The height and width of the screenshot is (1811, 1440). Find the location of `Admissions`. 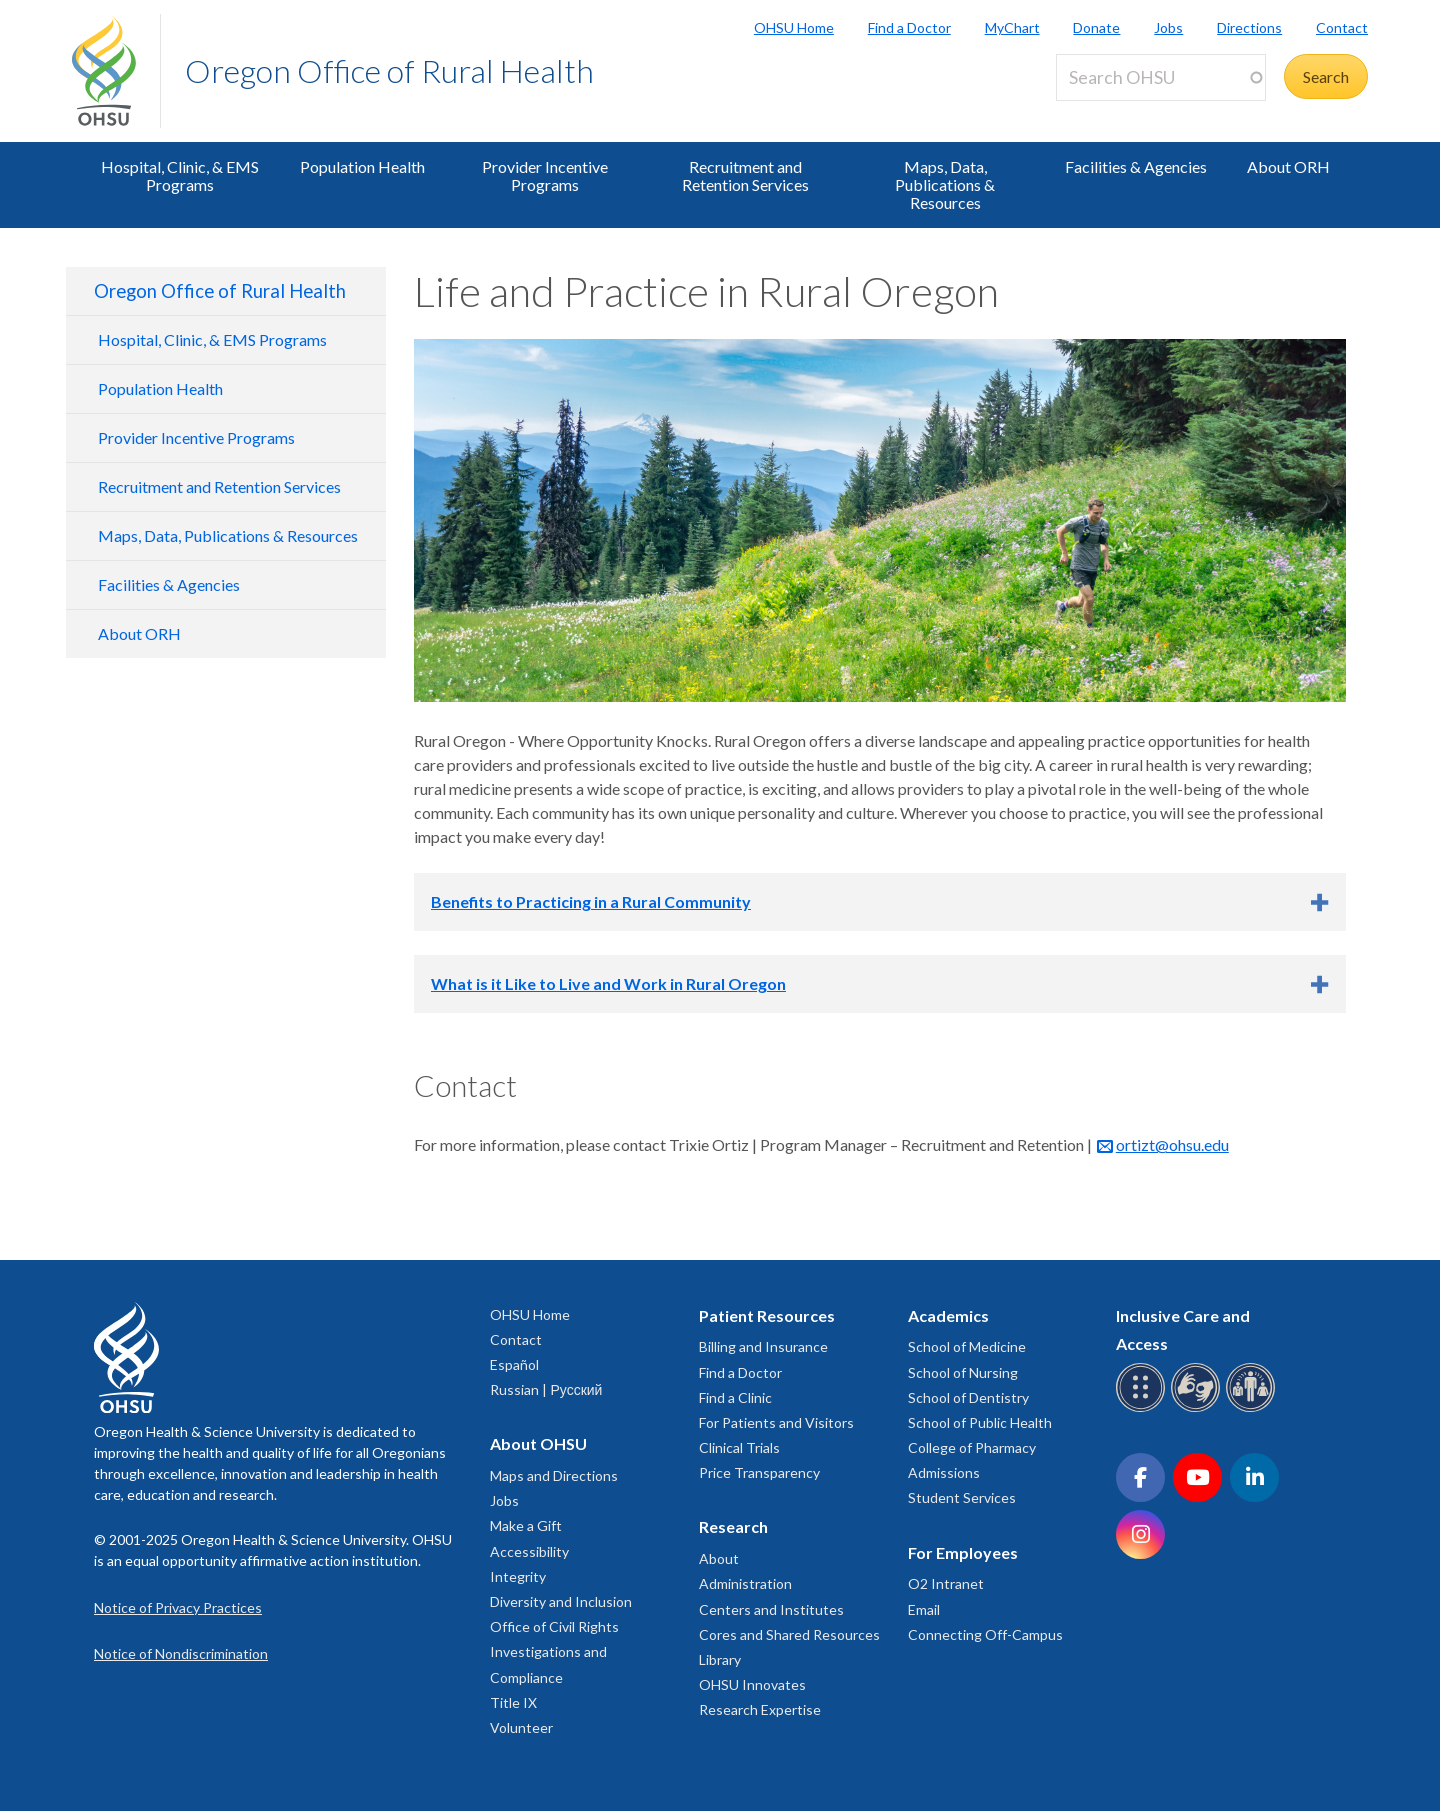

Admissions is located at coordinates (944, 1472).